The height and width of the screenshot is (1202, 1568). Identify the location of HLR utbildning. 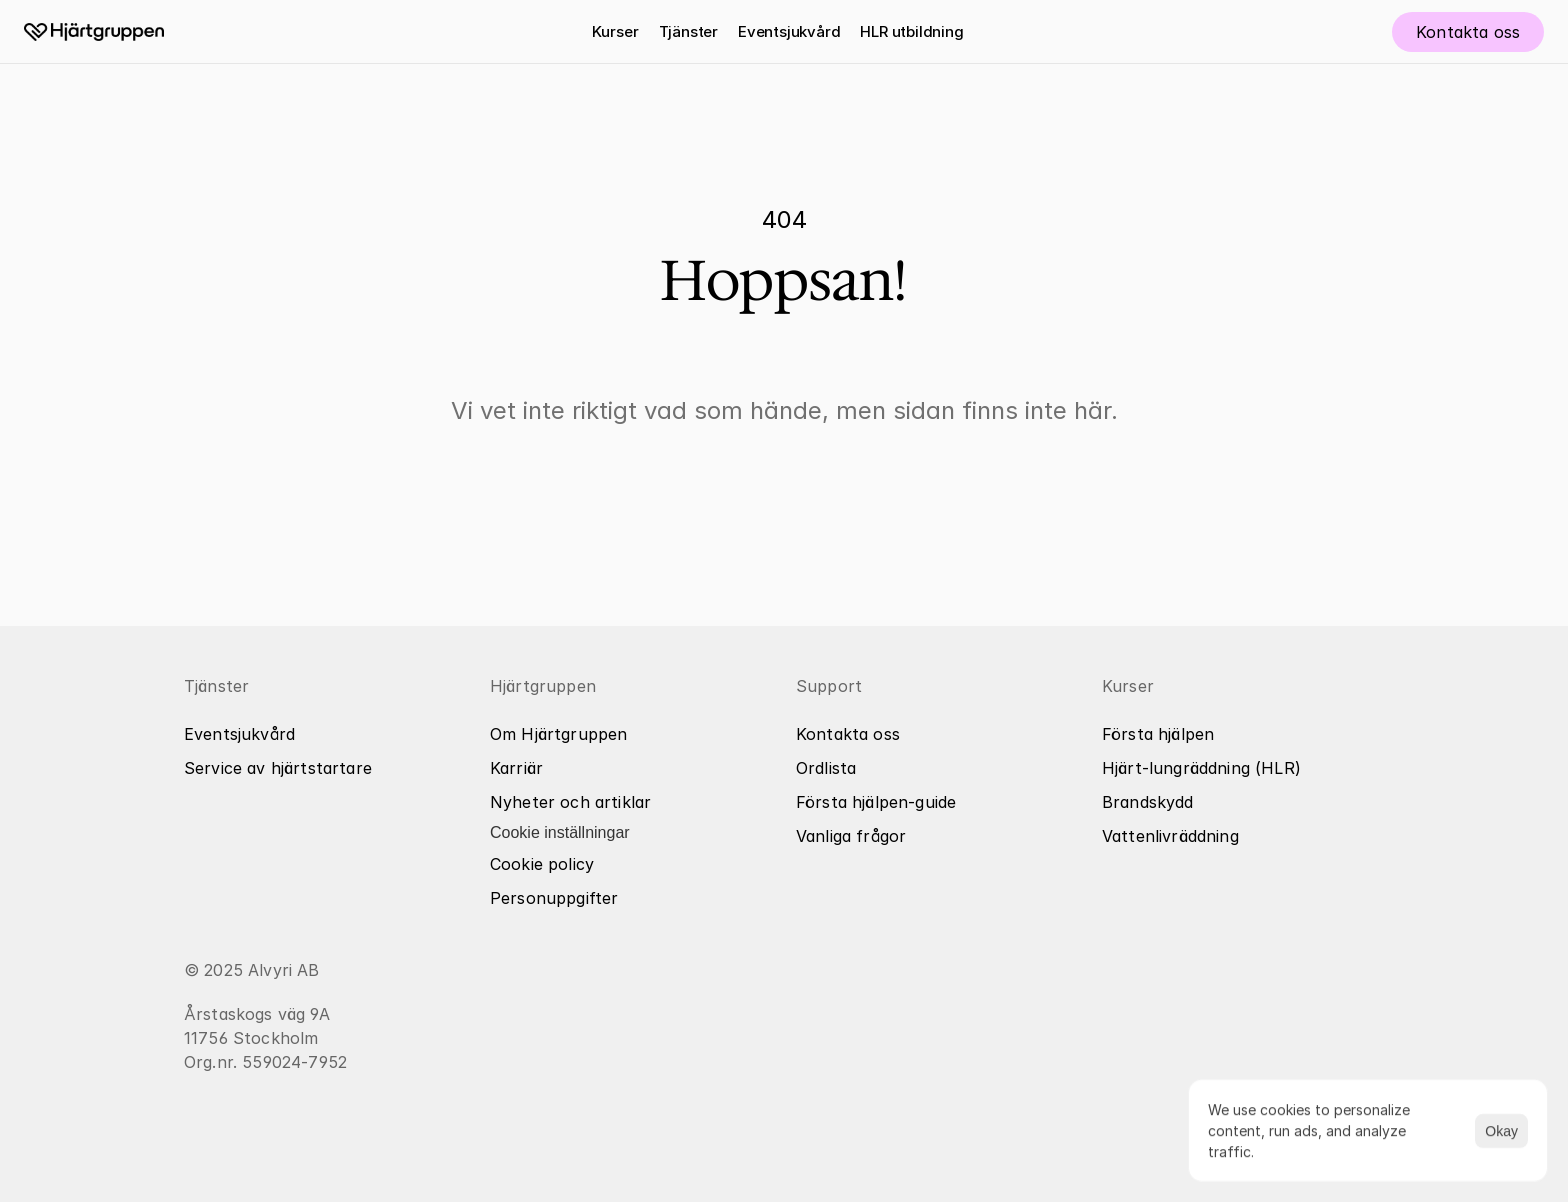
(911, 31).